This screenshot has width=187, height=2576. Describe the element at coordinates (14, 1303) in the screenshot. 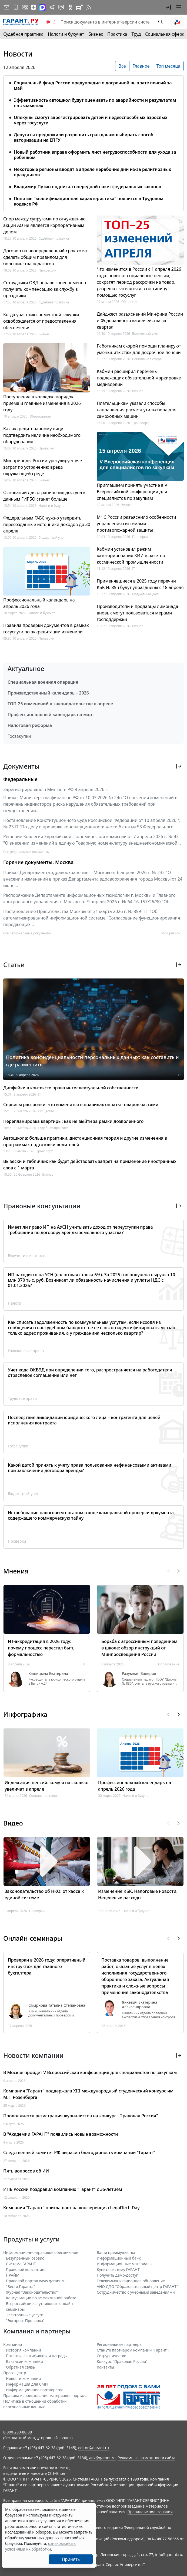

I see `Налоги` at that location.